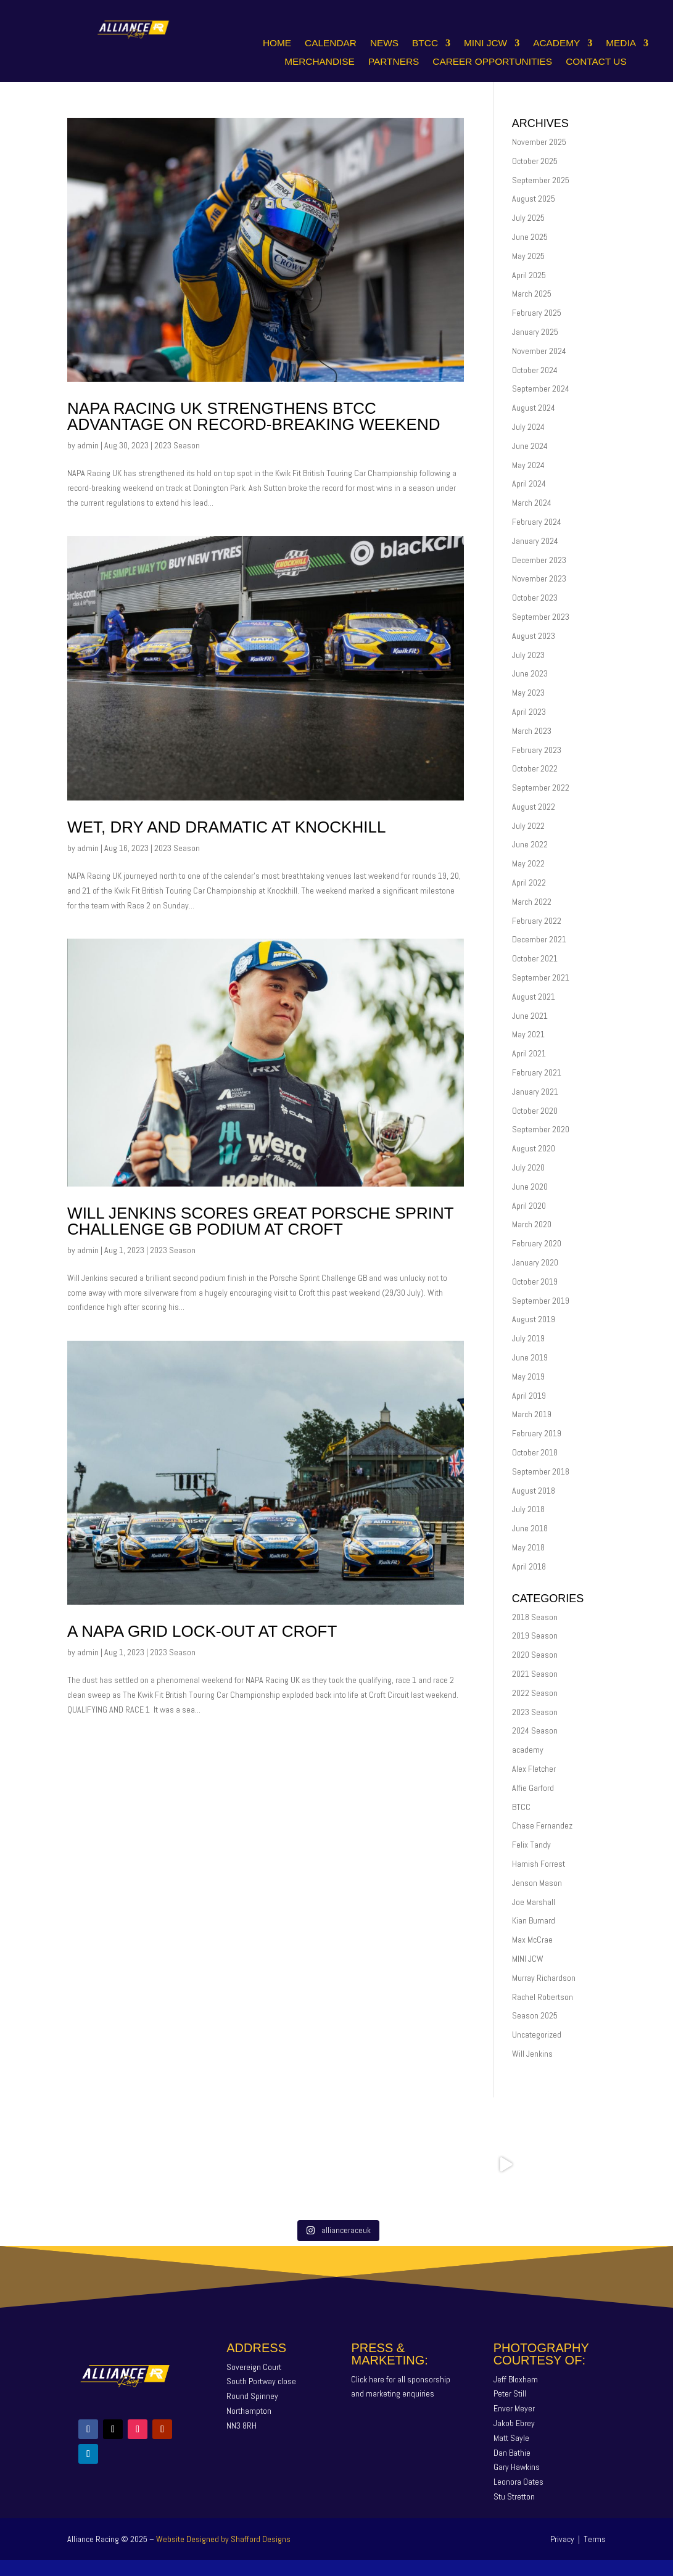 Image resolution: width=673 pixels, height=2576 pixels. Describe the element at coordinates (528, 426) in the screenshot. I see `July 2024` at that location.